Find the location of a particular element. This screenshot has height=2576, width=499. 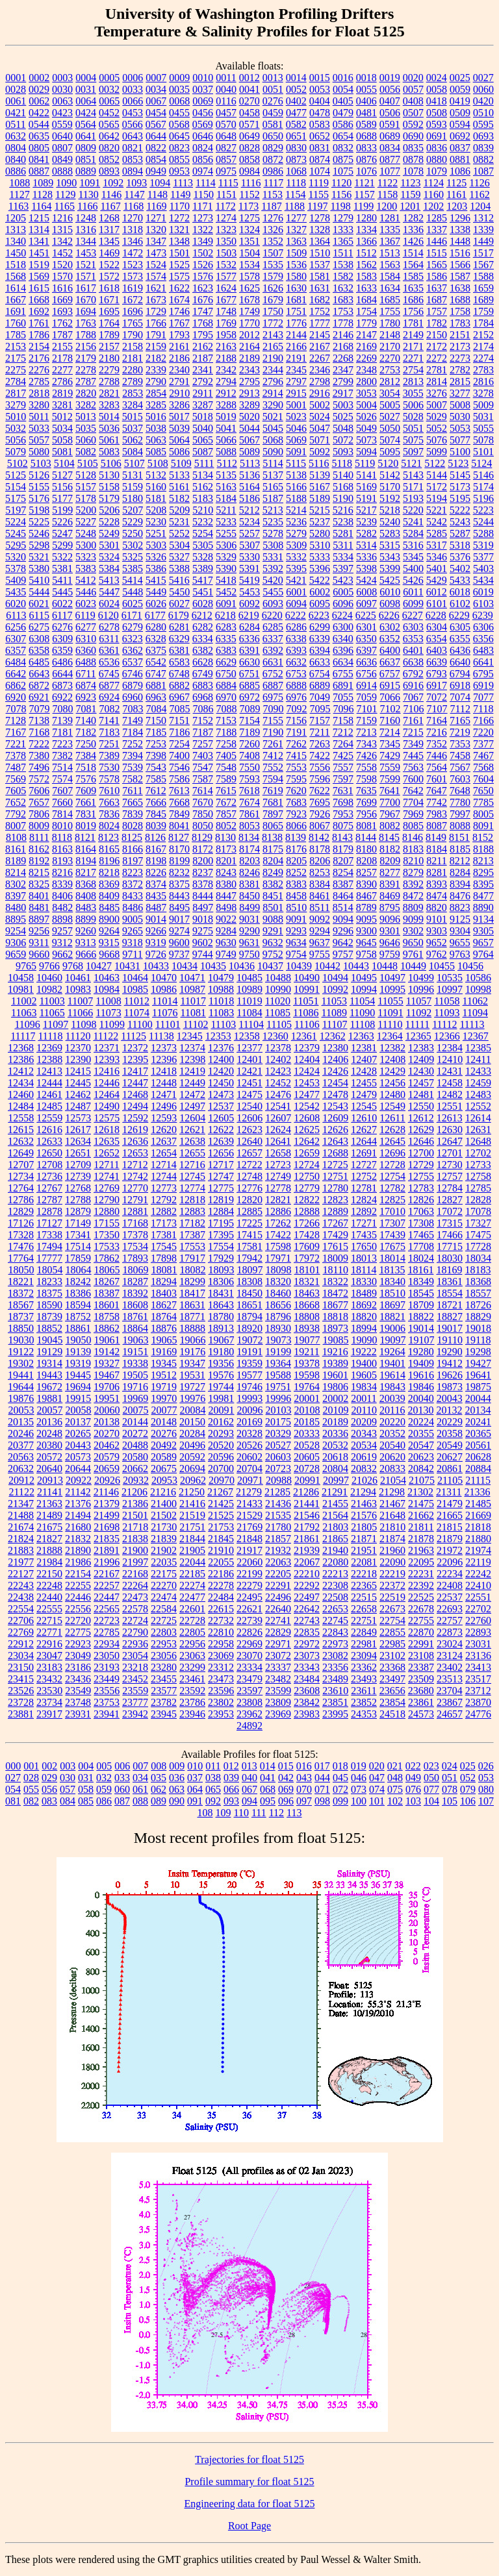

003 is located at coordinates (67, 1765).